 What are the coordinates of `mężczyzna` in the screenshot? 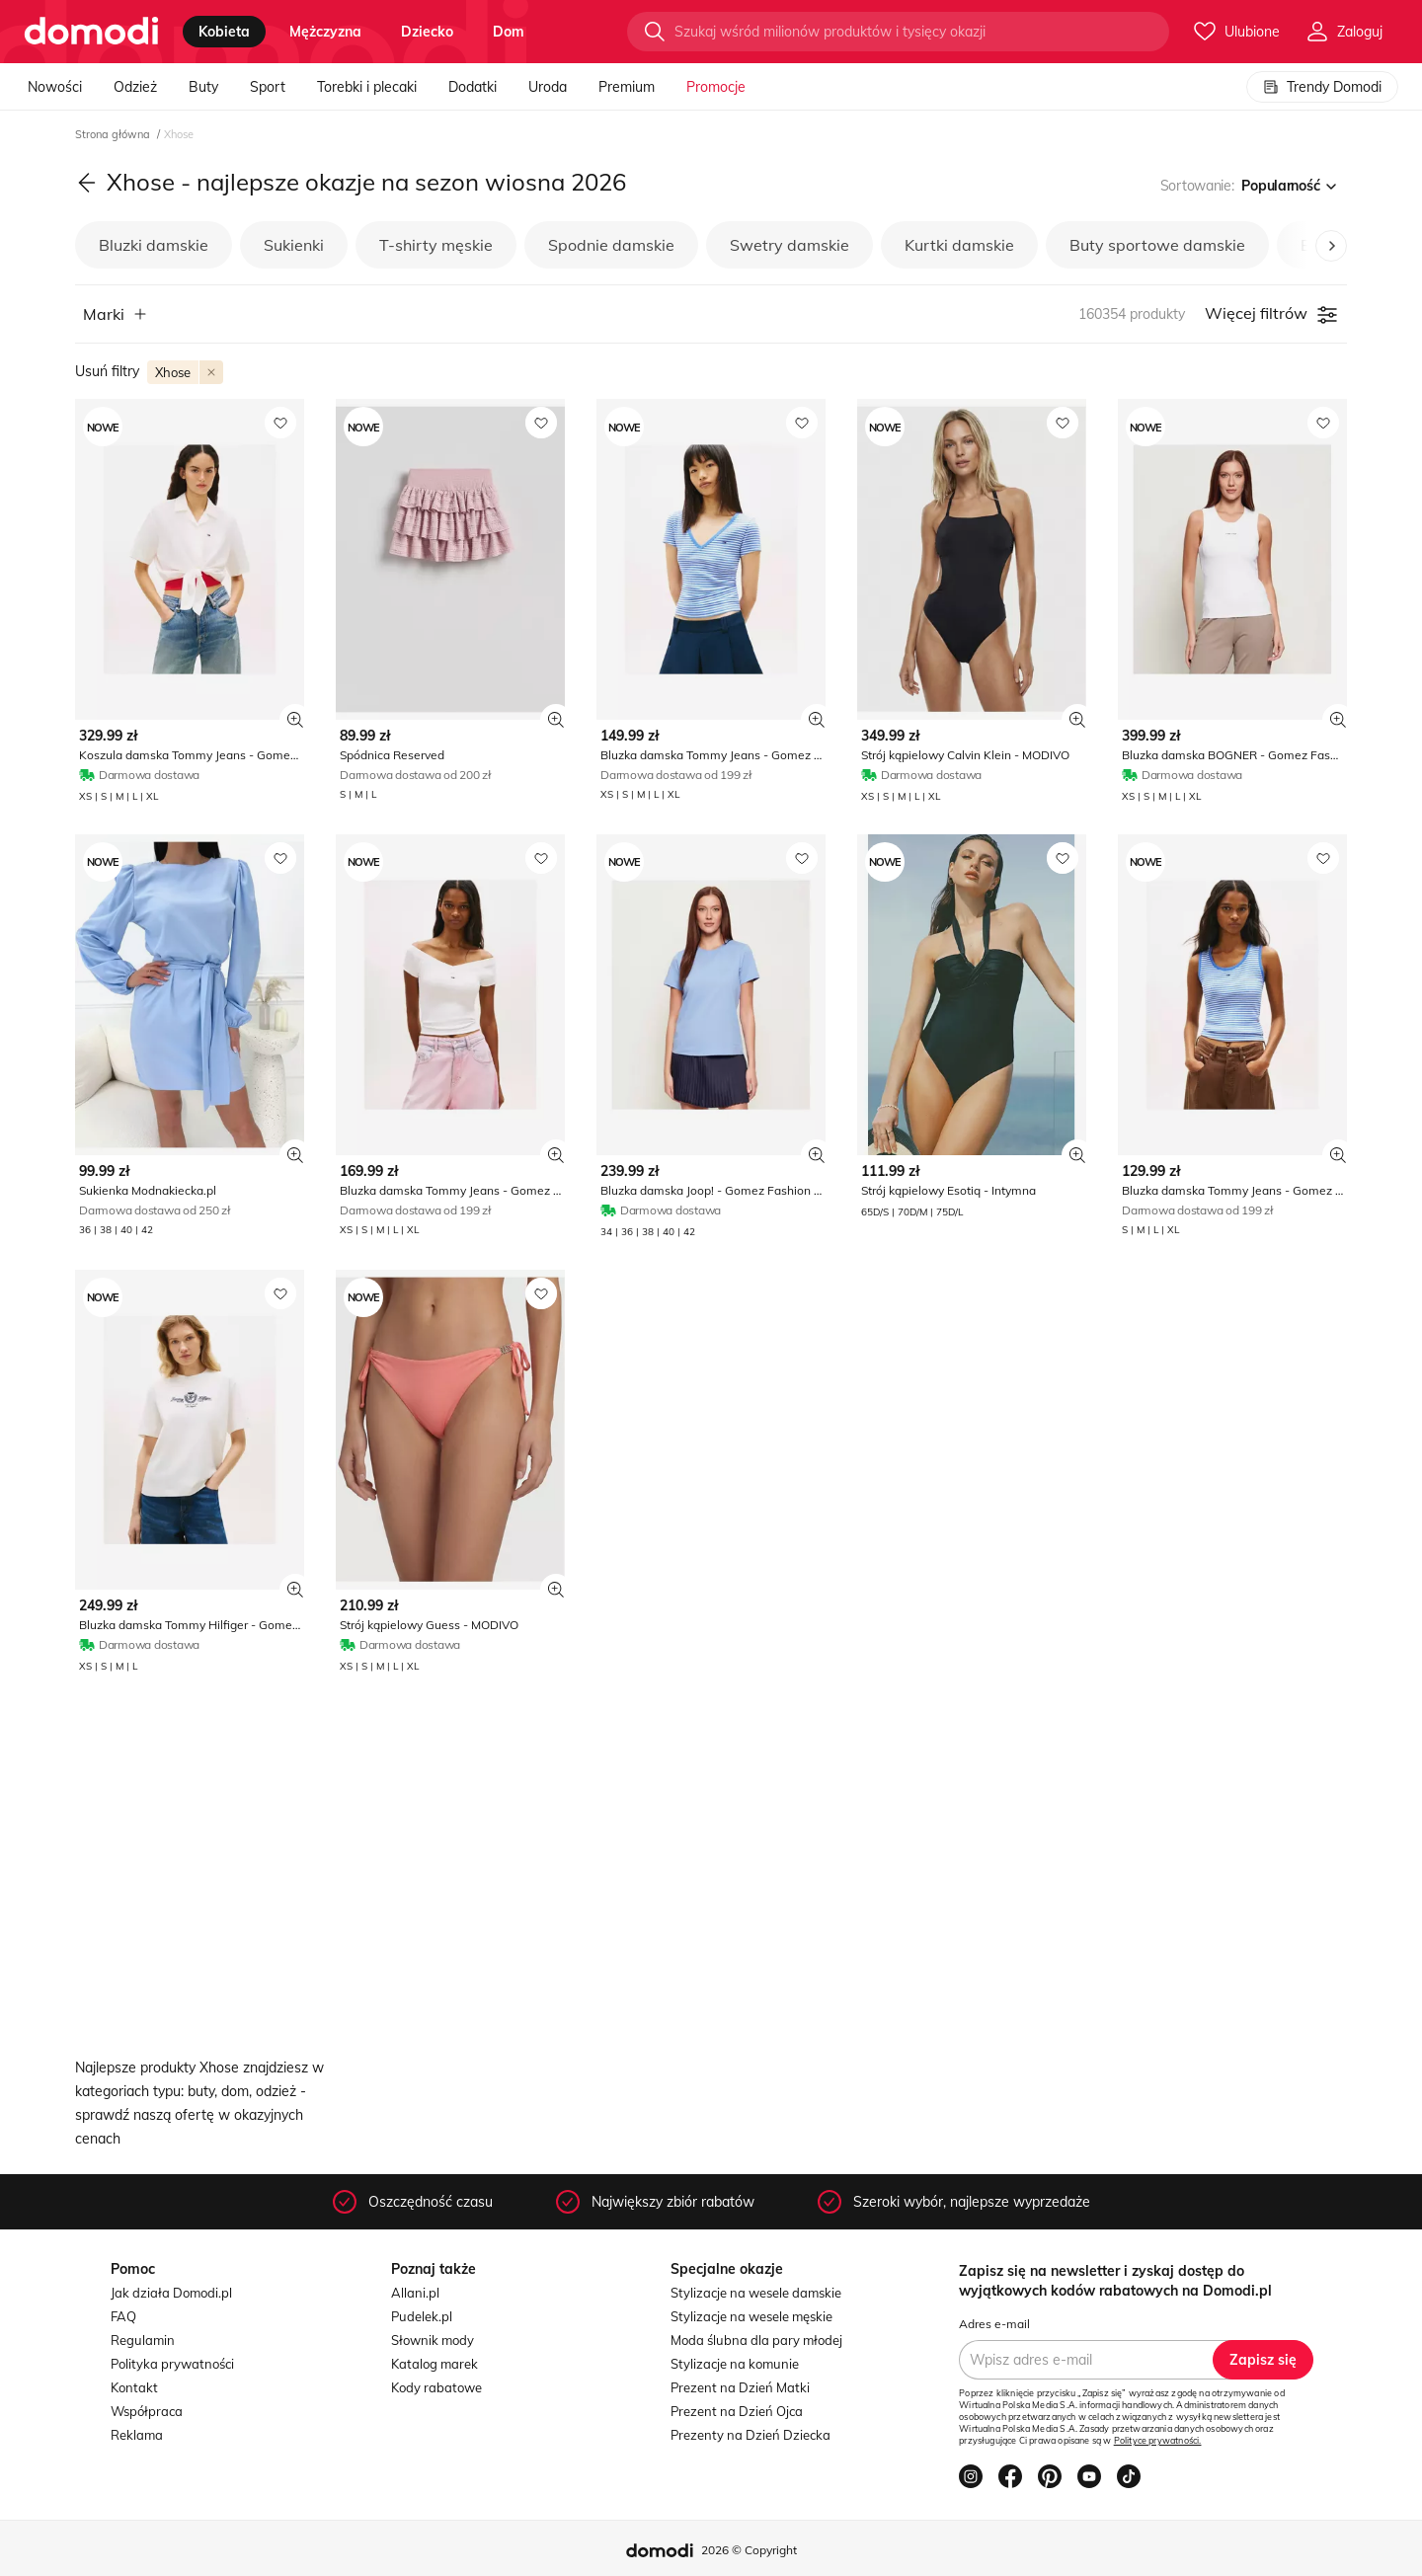 It's located at (325, 31).